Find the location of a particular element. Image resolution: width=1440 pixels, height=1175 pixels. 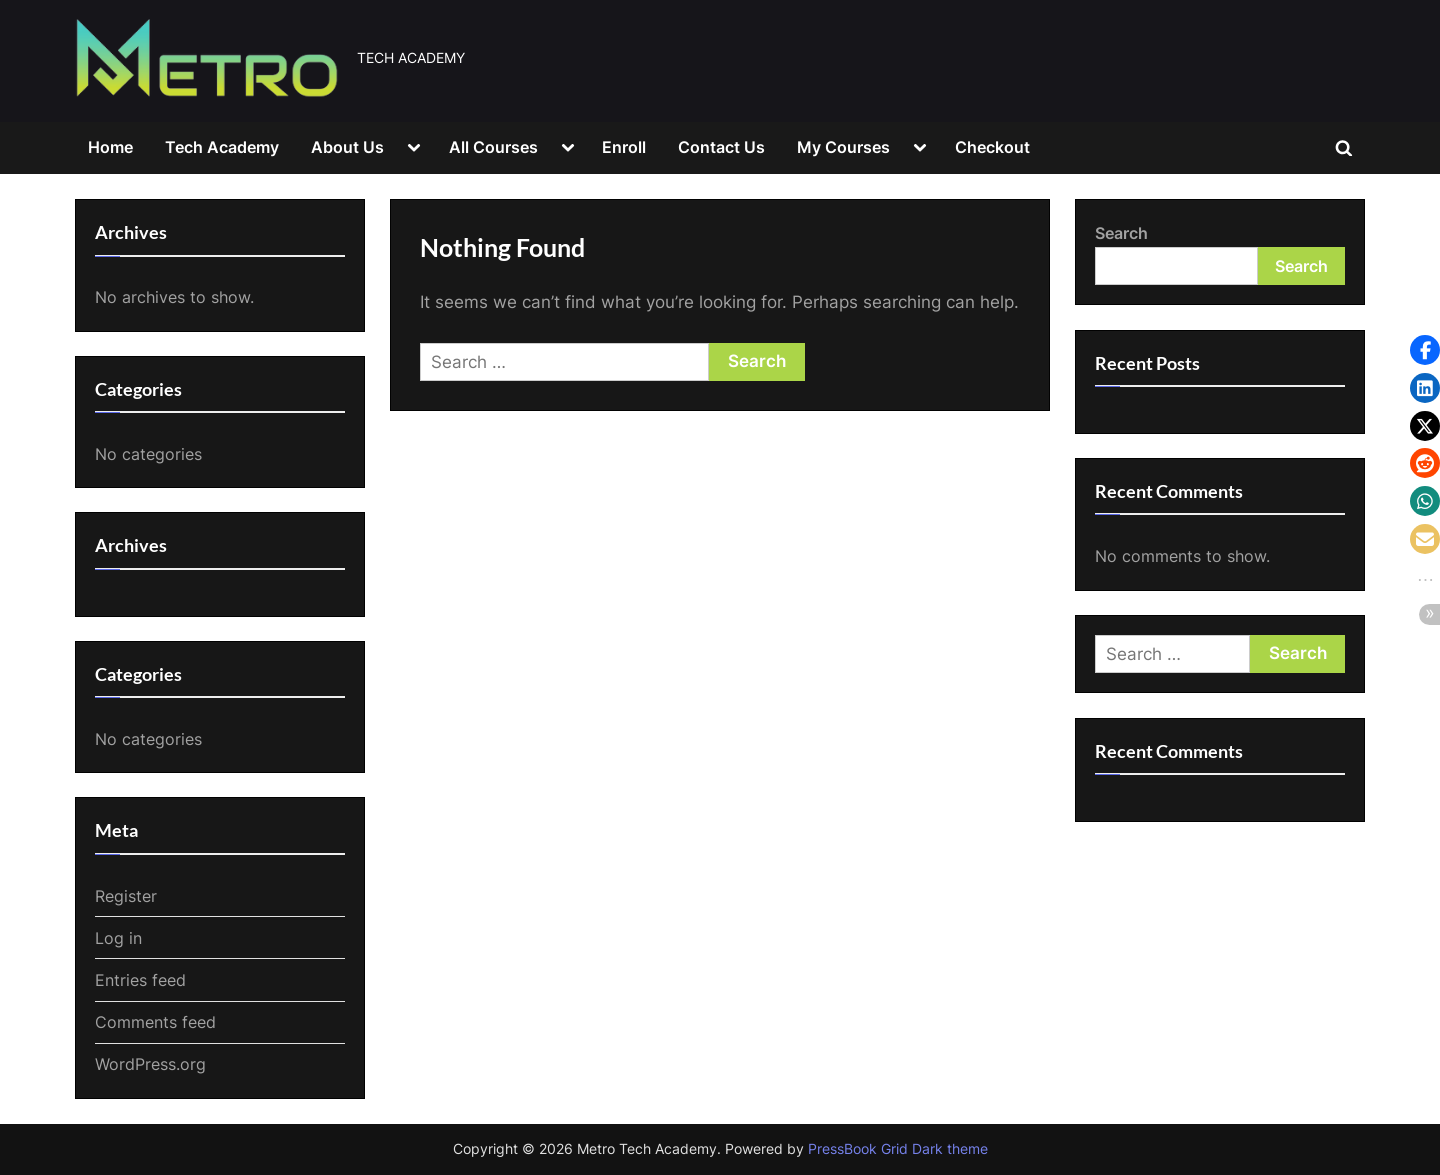

Entries feed is located at coordinates (140, 980).